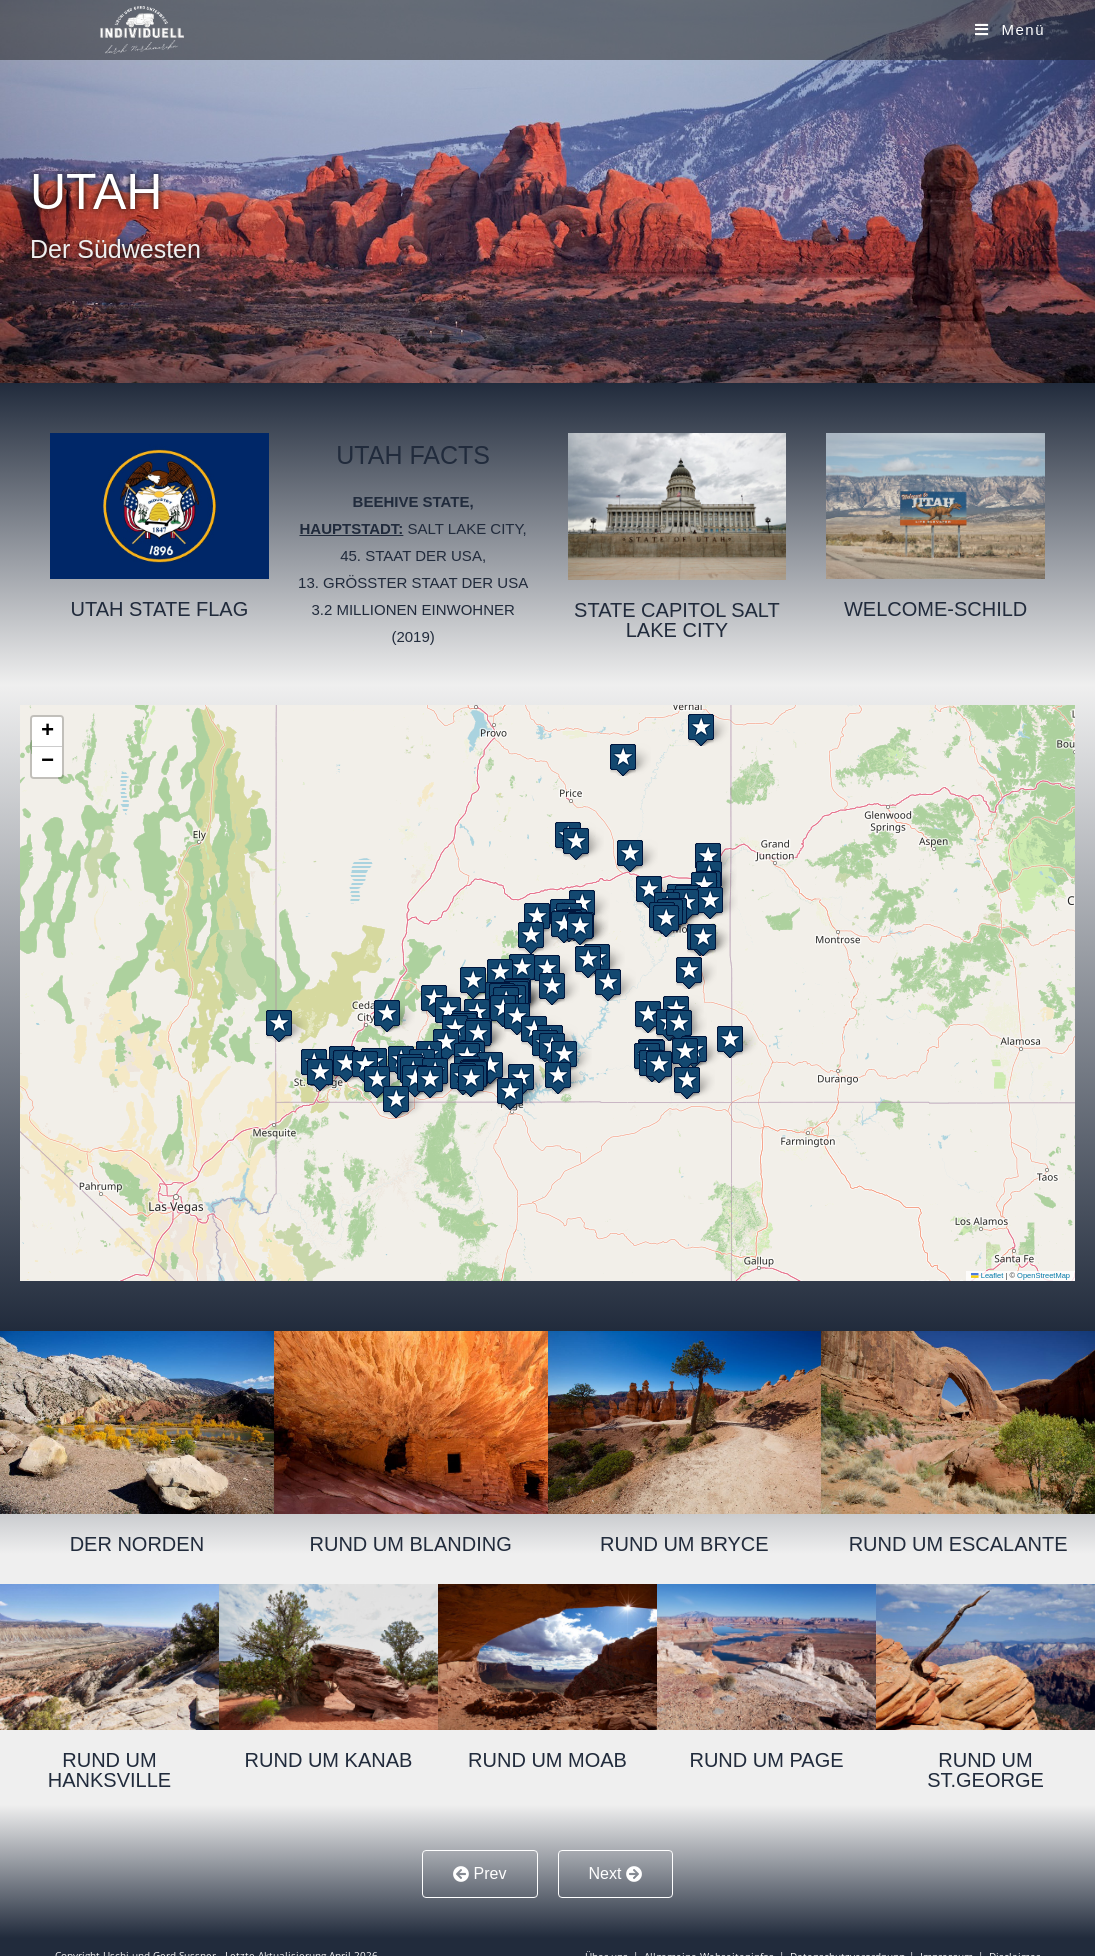  Describe the element at coordinates (547, 1760) in the screenshot. I see `Rund um Moab` at that location.